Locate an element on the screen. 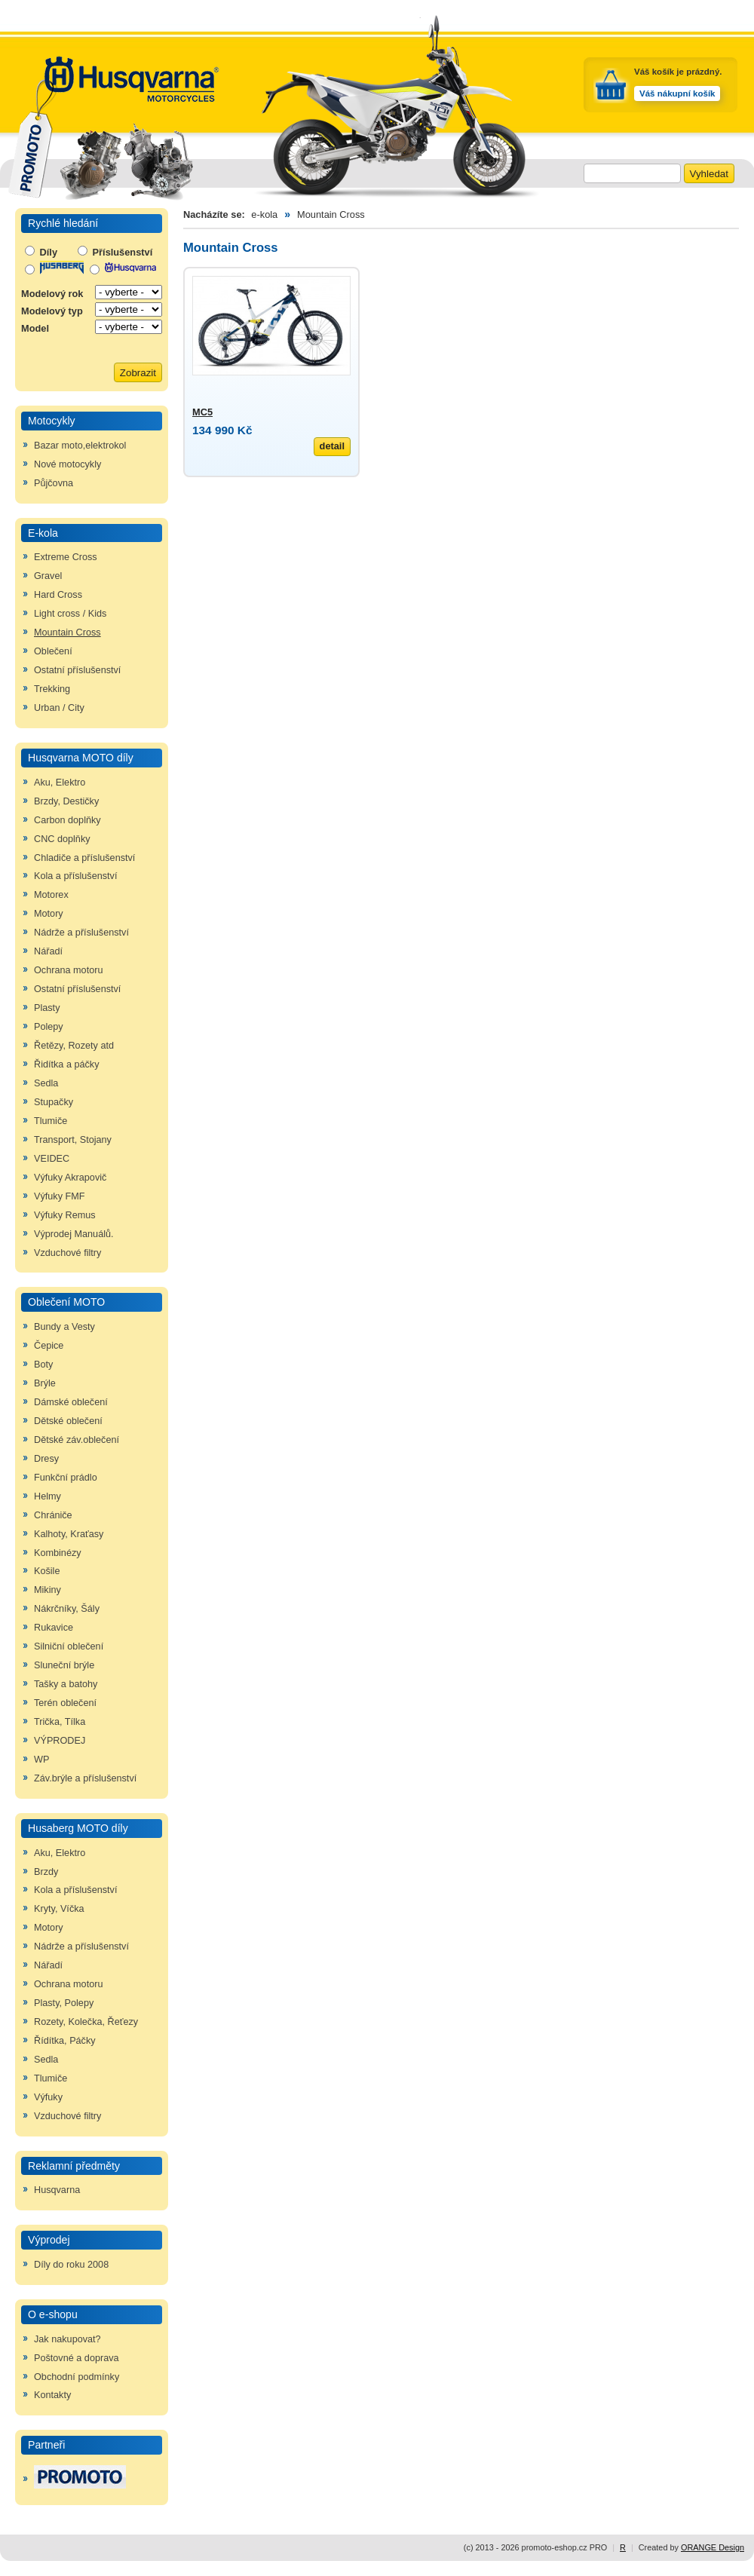 This screenshot has width=754, height=2576. Boty is located at coordinates (43, 1364).